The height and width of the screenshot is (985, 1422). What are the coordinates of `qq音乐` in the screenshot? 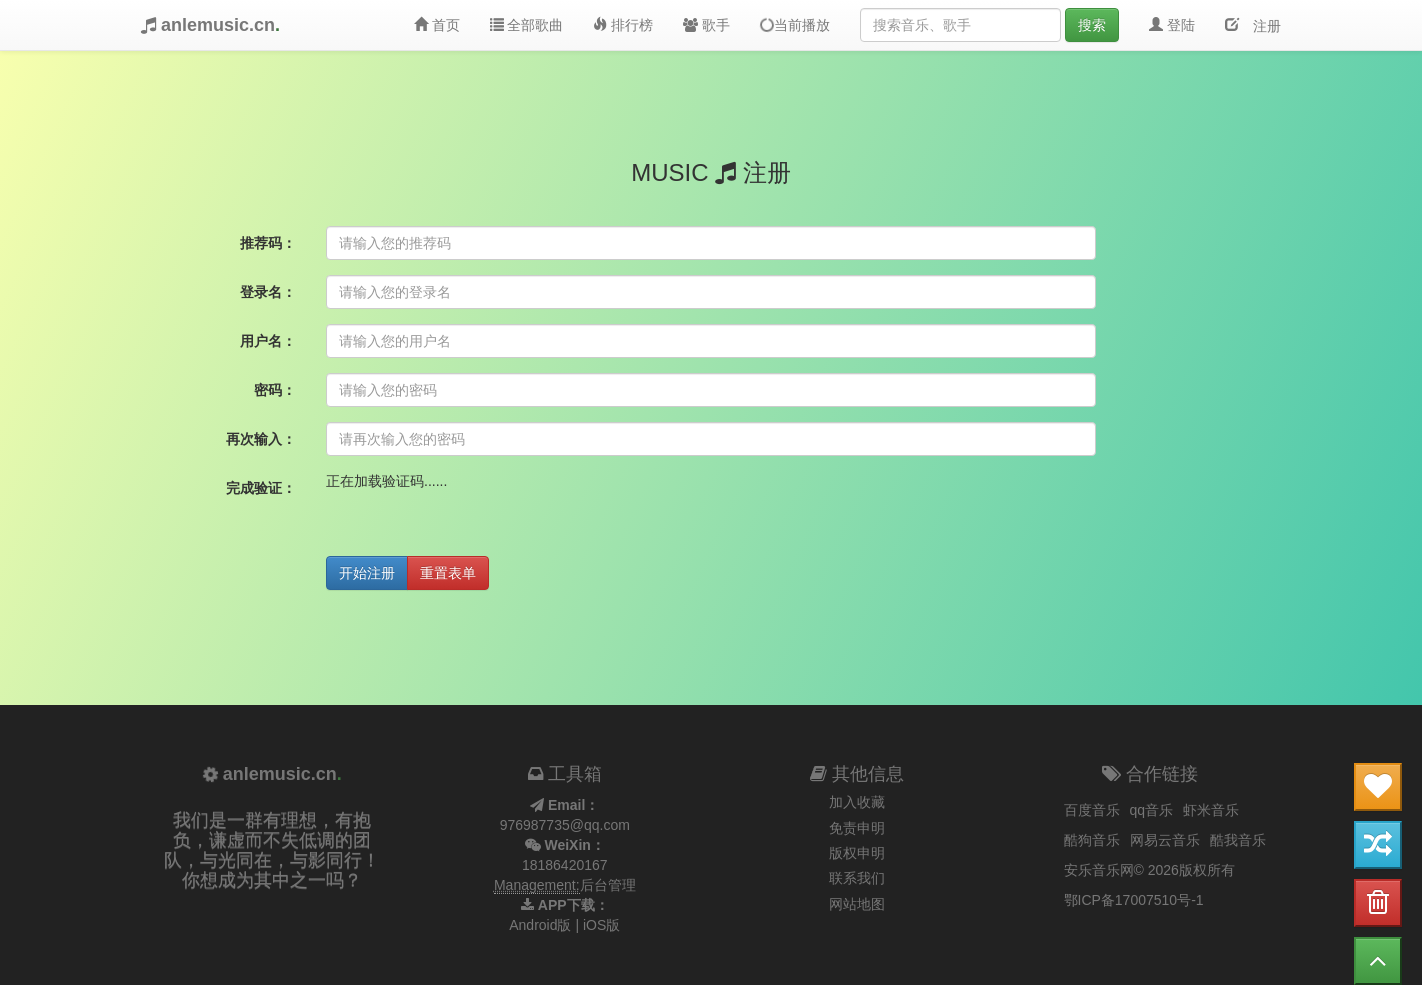 It's located at (1152, 810).